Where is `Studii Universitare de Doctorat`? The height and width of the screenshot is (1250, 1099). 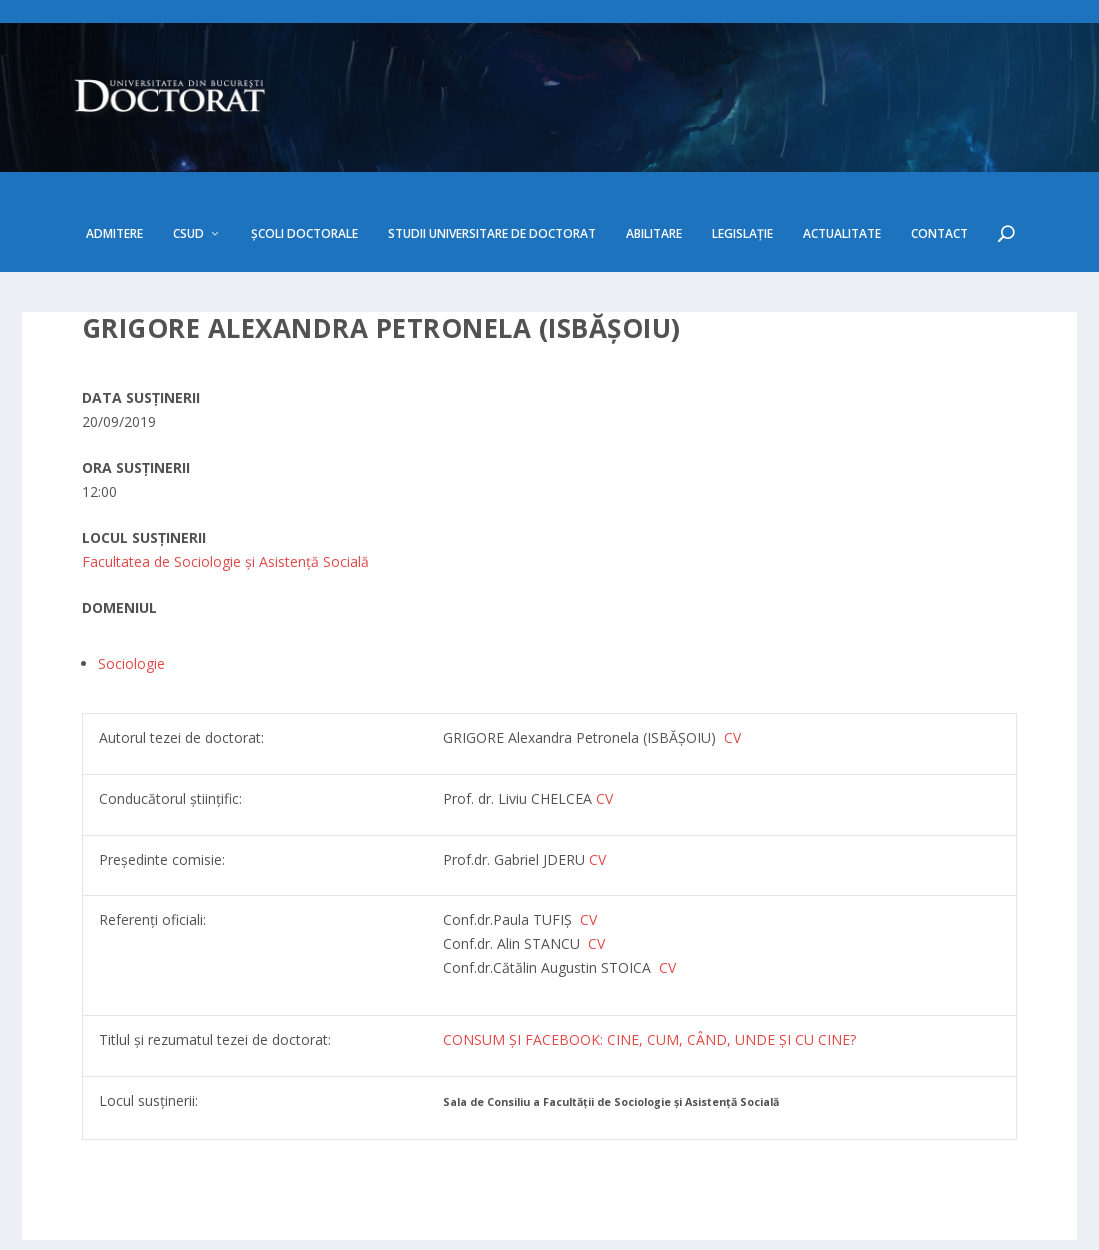 Studii Universitare de Doctorat is located at coordinates (492, 187).